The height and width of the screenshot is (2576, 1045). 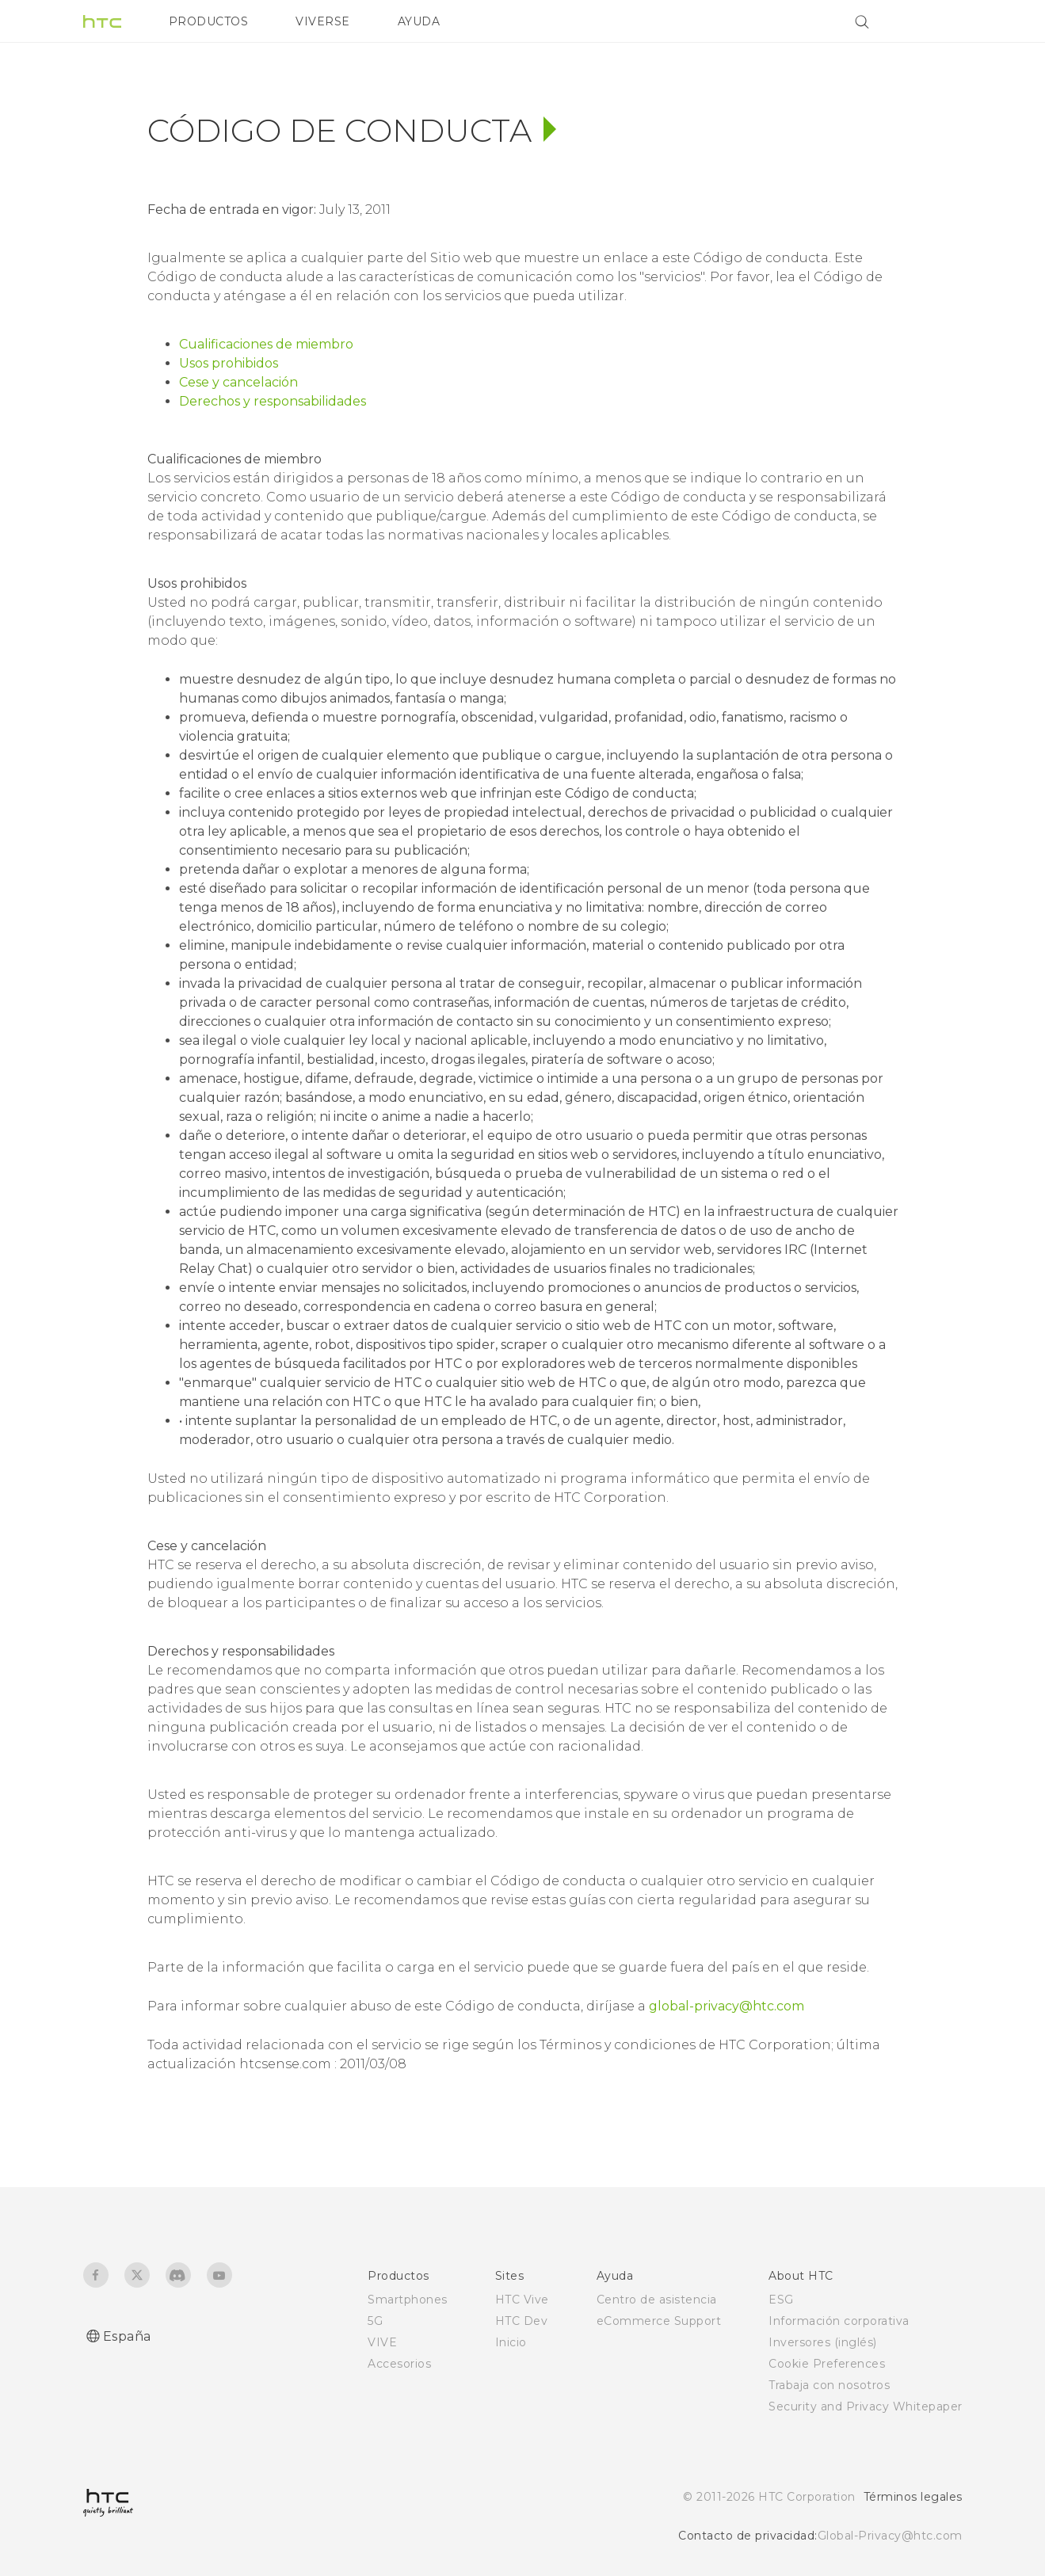 What do you see at coordinates (726, 2006) in the screenshot?
I see `global-privacy@htc.com` at bounding box center [726, 2006].